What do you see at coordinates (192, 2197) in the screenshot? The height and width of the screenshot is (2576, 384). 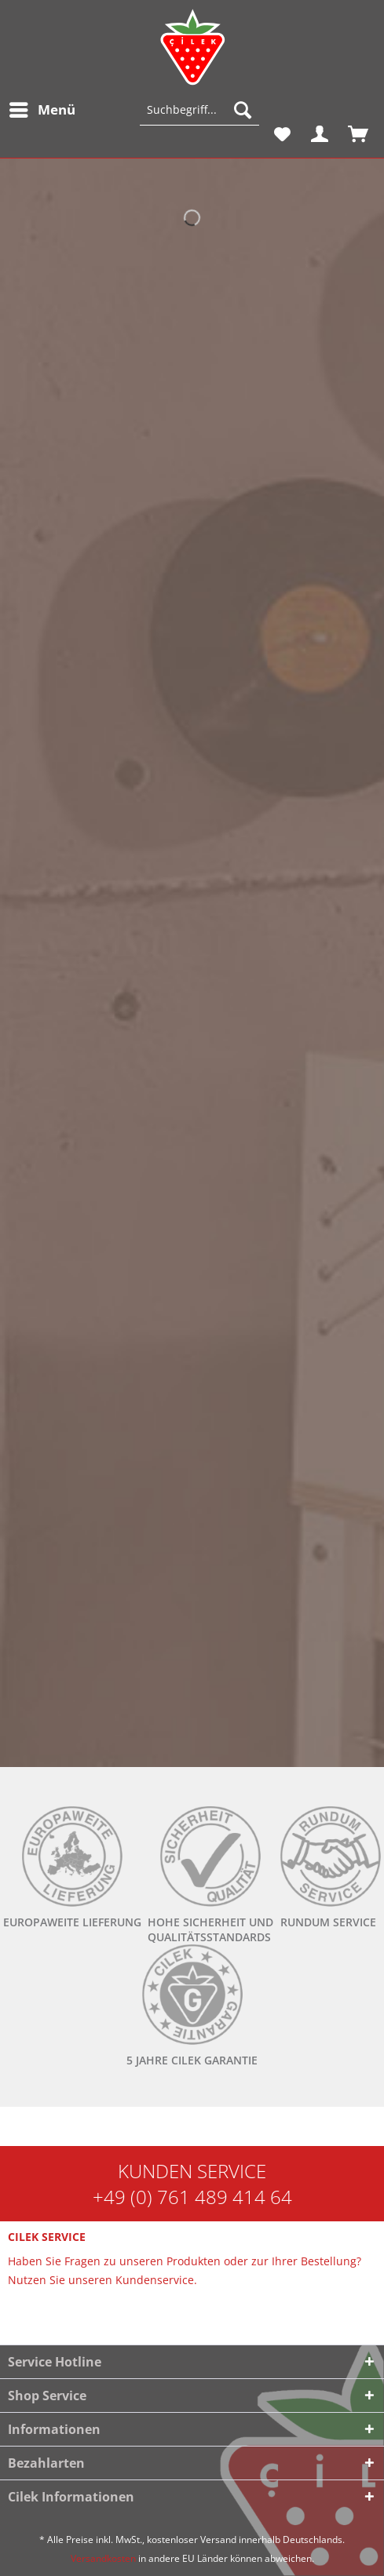 I see `+49 (0) 761 489 414 64` at bounding box center [192, 2197].